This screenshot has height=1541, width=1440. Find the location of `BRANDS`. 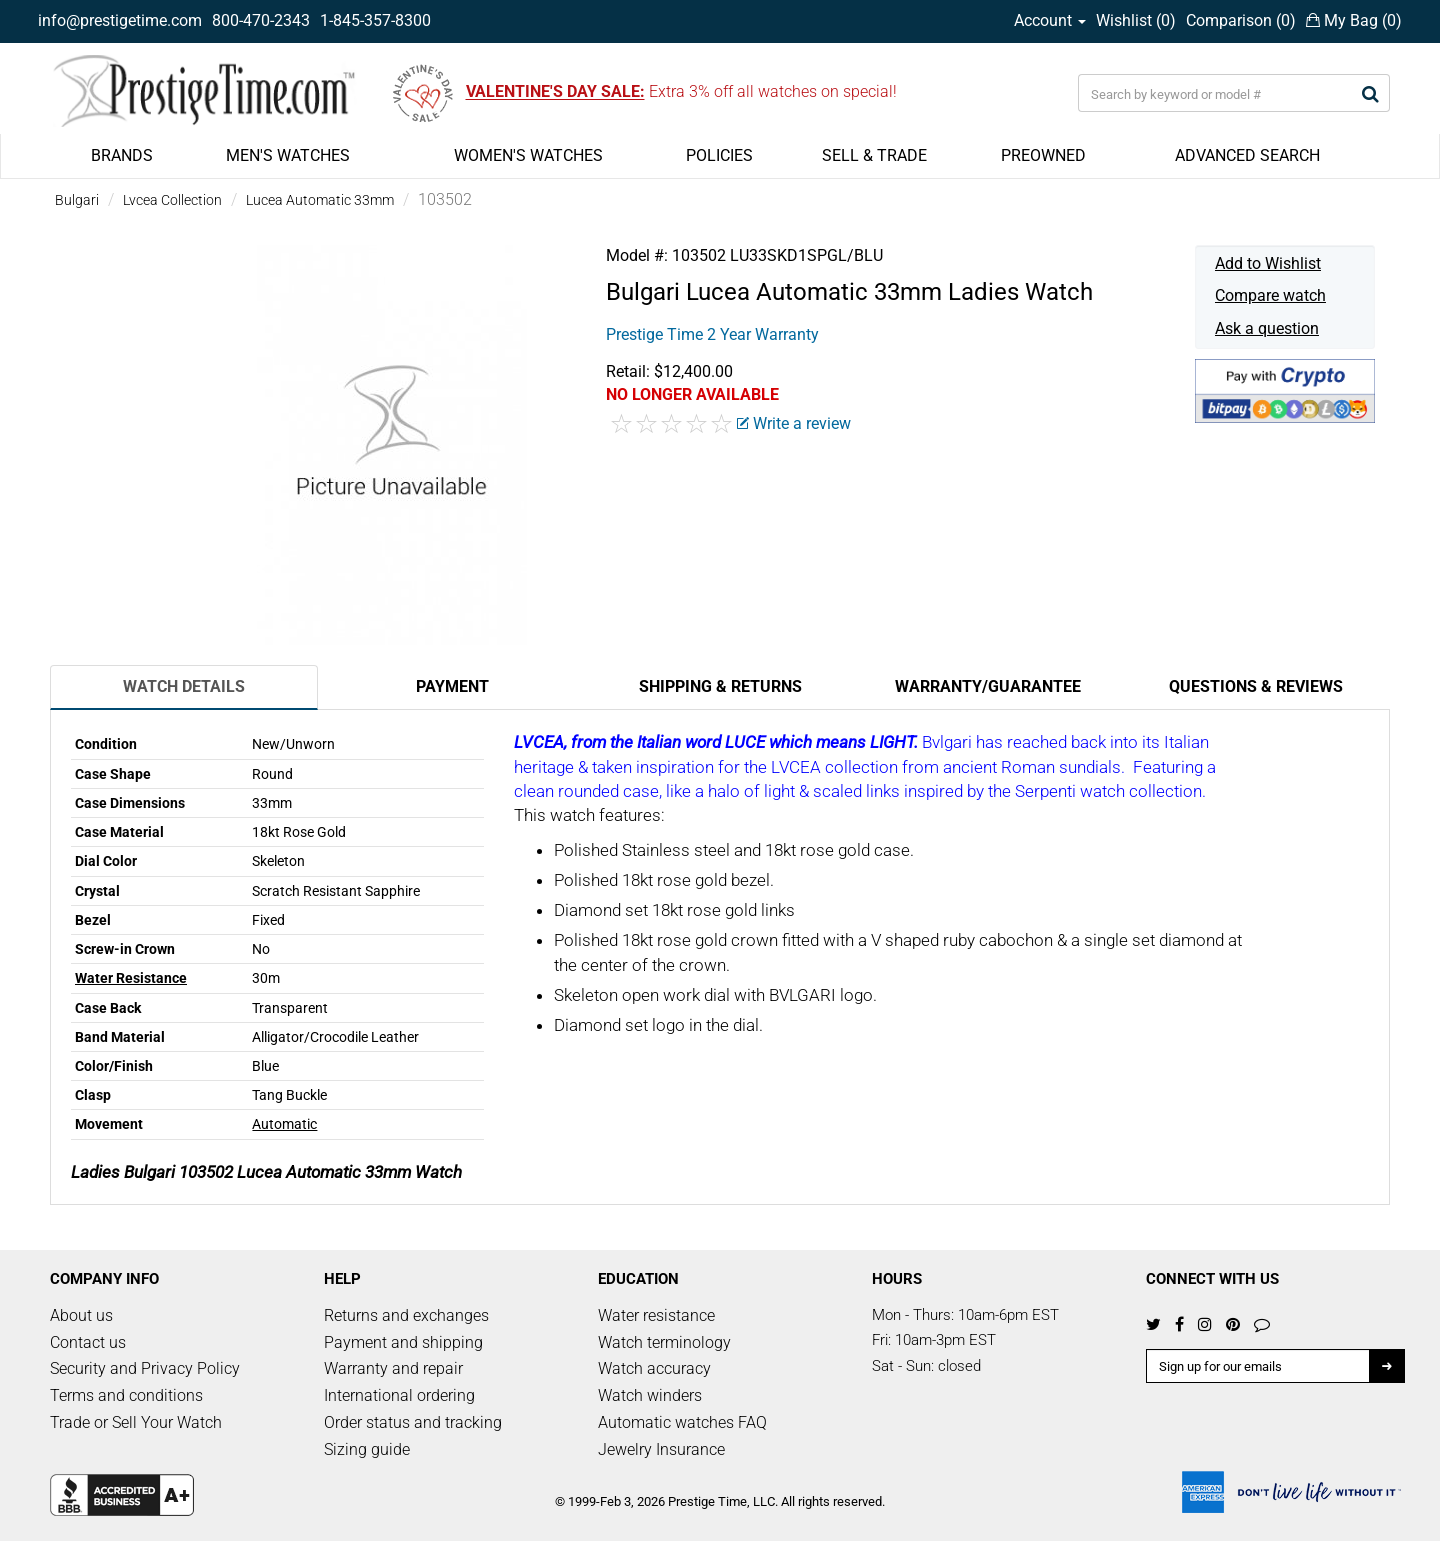

BRANDS is located at coordinates (122, 155).